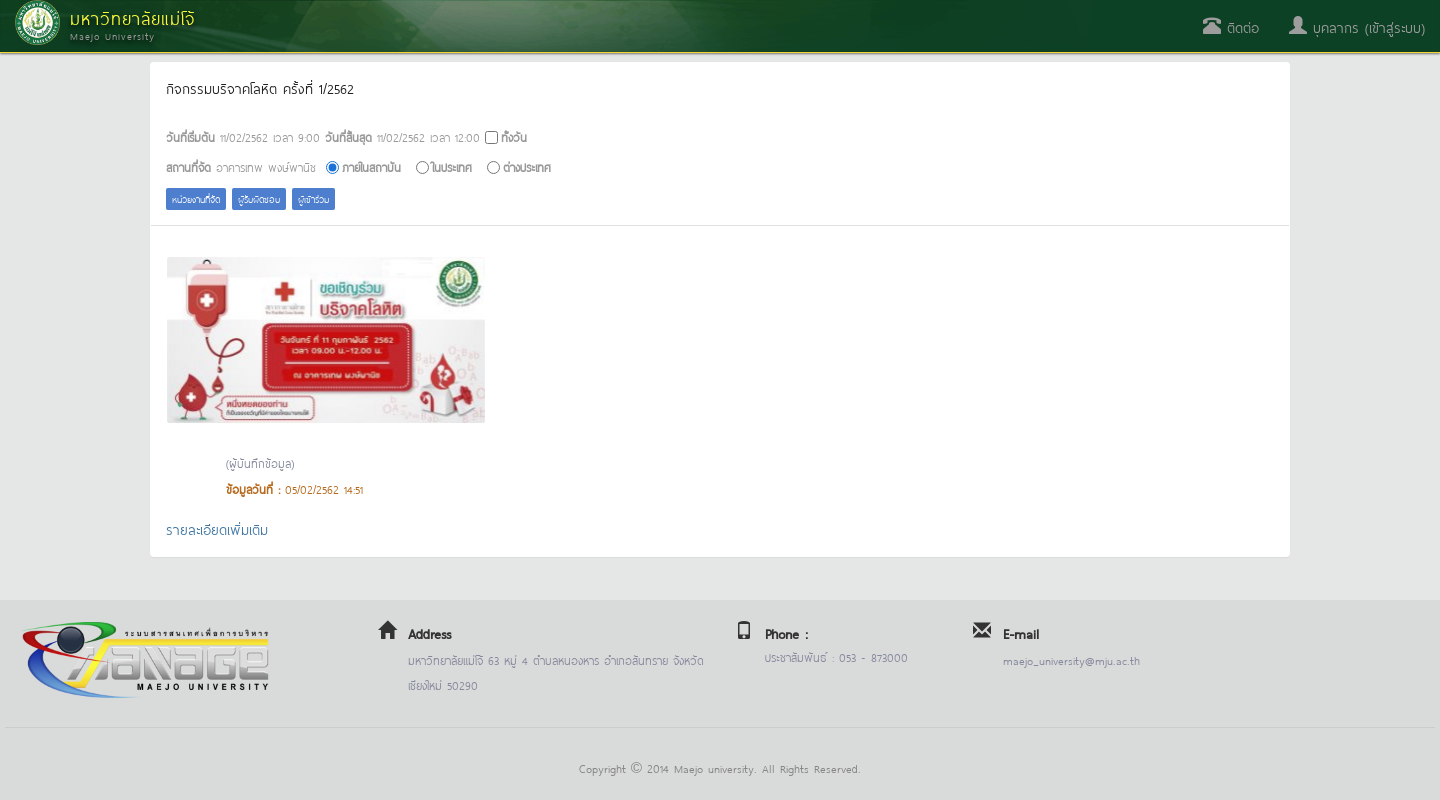 The width and height of the screenshot is (1440, 800). What do you see at coordinates (217, 528) in the screenshot?
I see `รายละเอียดเพิ่มเติม` at bounding box center [217, 528].